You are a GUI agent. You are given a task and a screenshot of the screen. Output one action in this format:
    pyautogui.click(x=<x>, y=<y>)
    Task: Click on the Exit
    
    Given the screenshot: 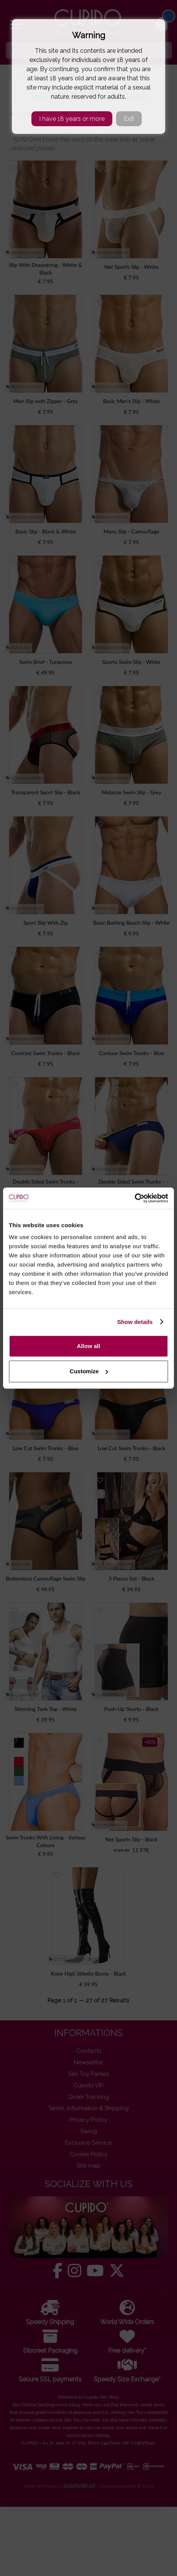 What is the action you would take?
    pyautogui.click(x=129, y=118)
    